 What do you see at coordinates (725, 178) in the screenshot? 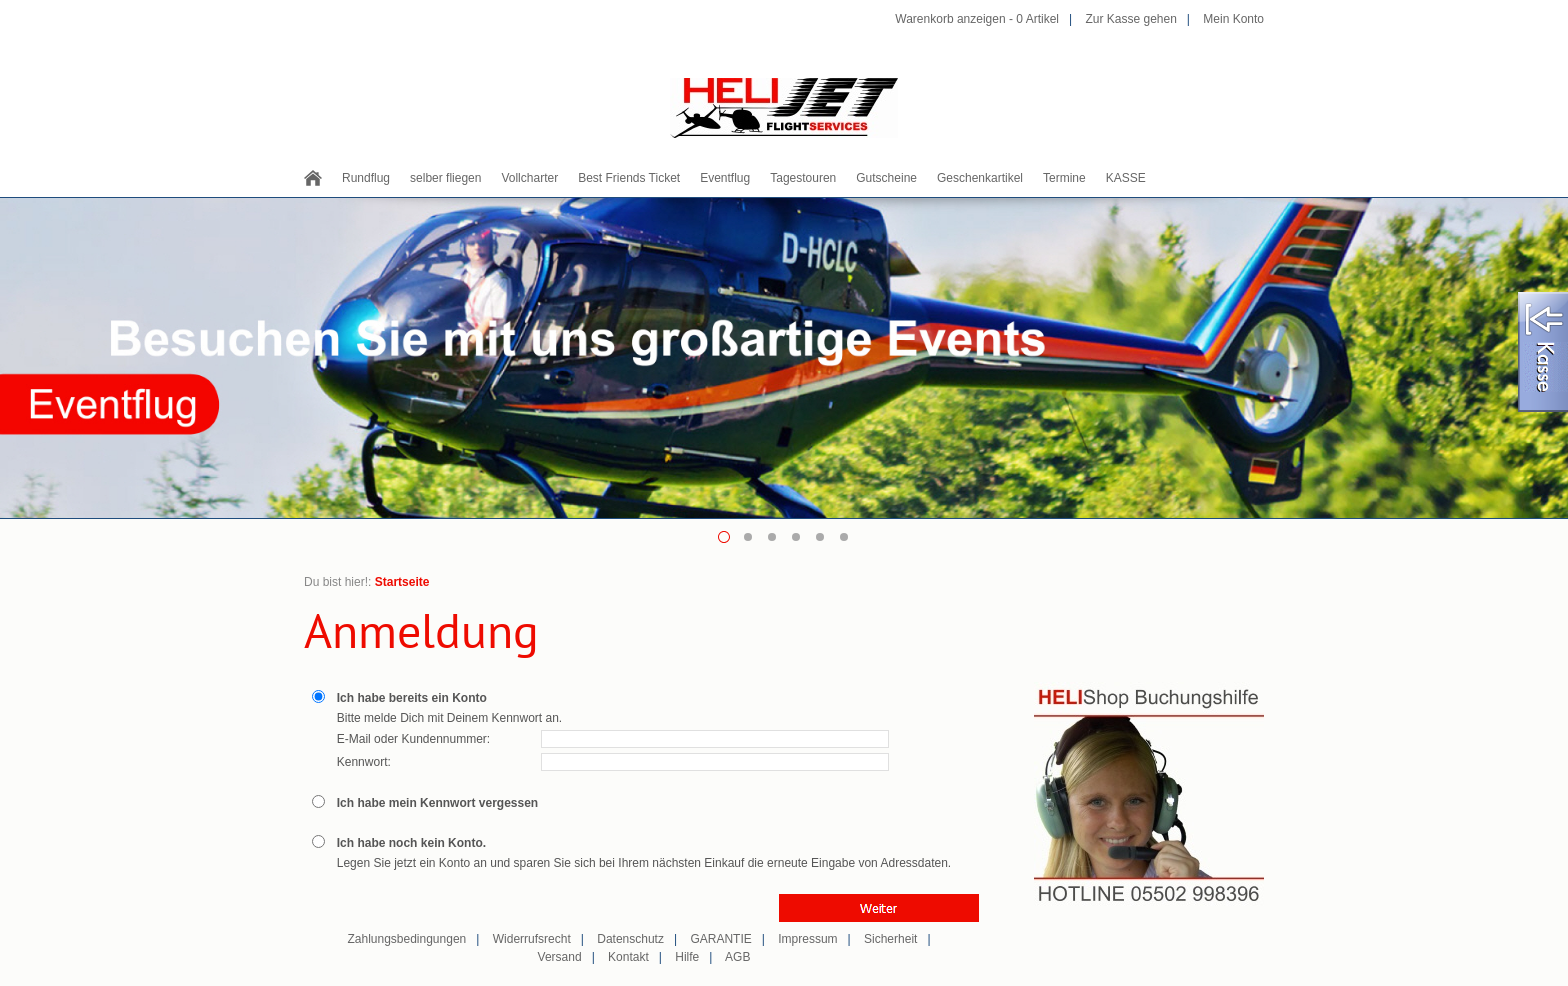
I see `Eventflug` at bounding box center [725, 178].